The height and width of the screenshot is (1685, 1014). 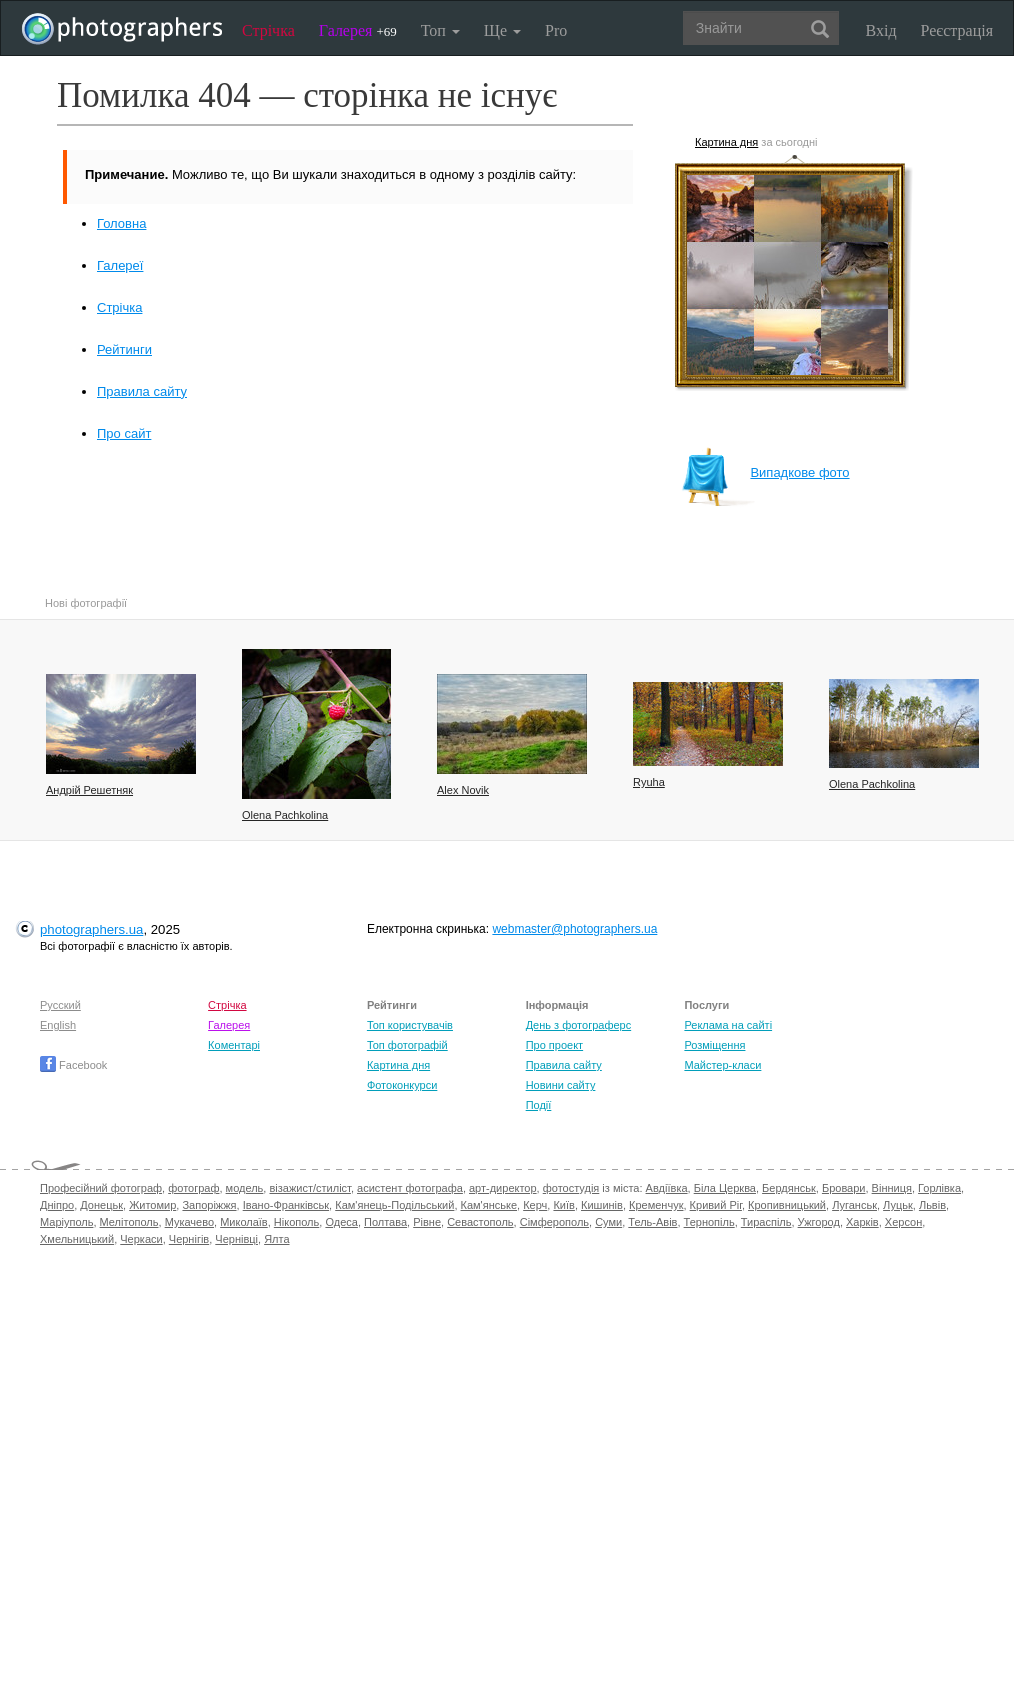 What do you see at coordinates (789, 1188) in the screenshot?
I see `Бердянськ` at bounding box center [789, 1188].